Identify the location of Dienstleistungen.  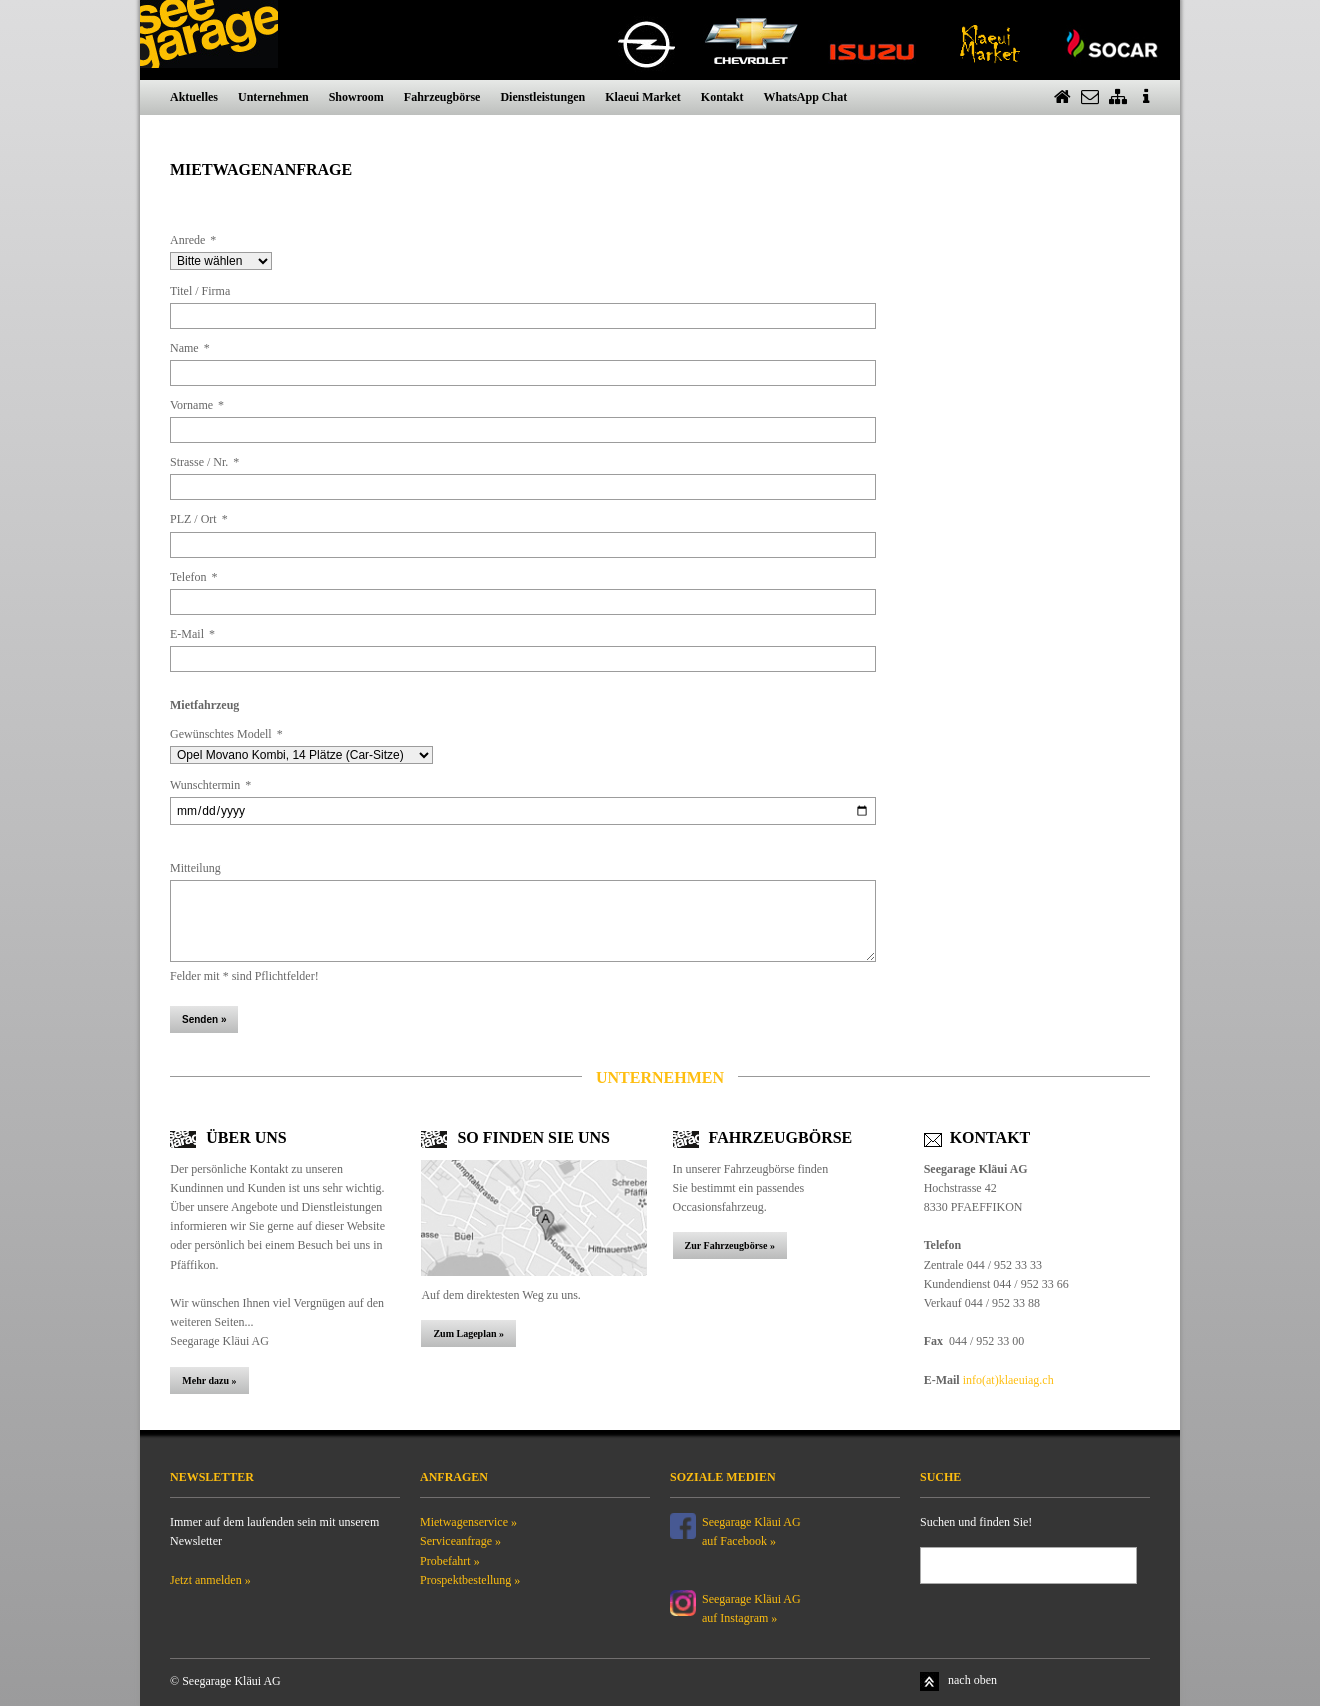
(542, 97).